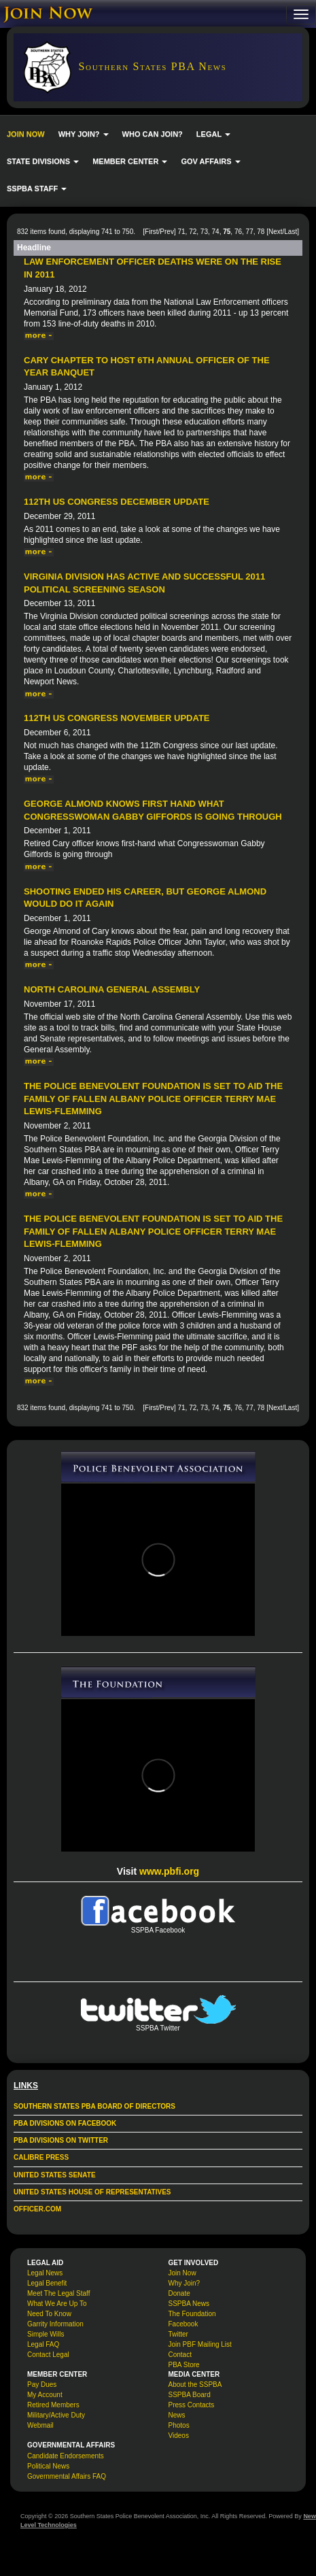 This screenshot has height=2576, width=316. What do you see at coordinates (58, 2293) in the screenshot?
I see `Meet The Legal Staff` at bounding box center [58, 2293].